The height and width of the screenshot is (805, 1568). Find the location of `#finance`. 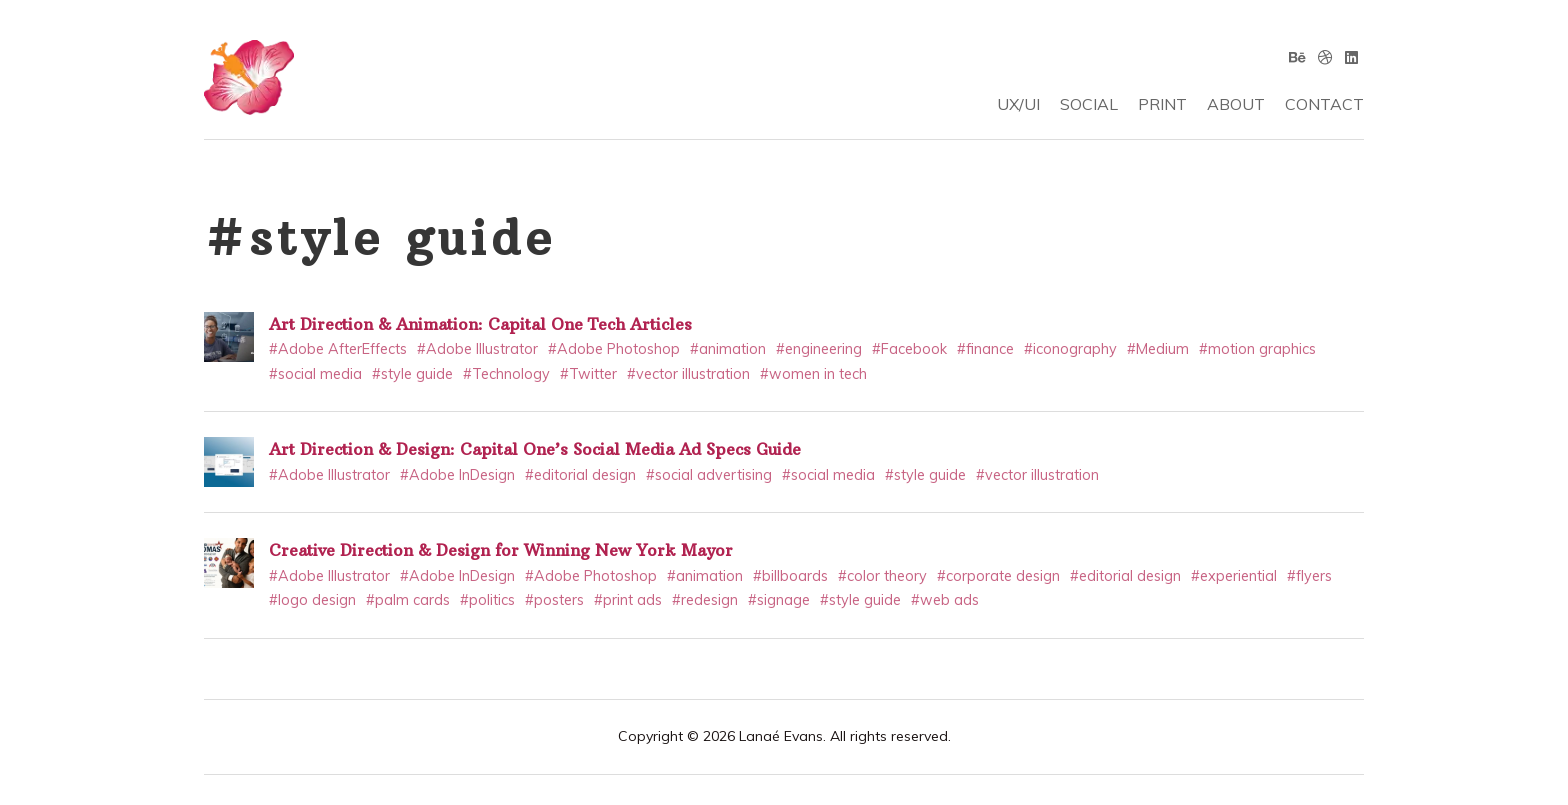

#finance is located at coordinates (985, 349).